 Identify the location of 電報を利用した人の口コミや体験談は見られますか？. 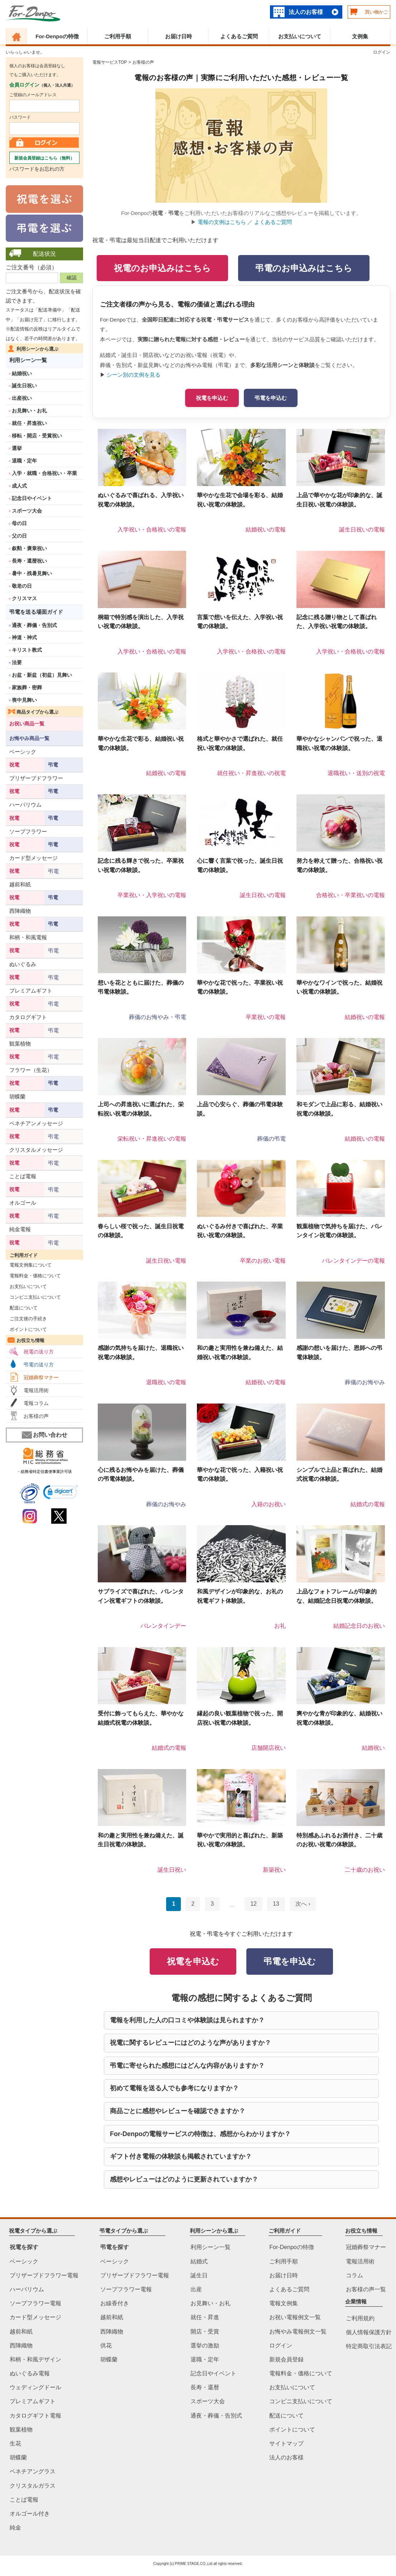
(187, 2020).